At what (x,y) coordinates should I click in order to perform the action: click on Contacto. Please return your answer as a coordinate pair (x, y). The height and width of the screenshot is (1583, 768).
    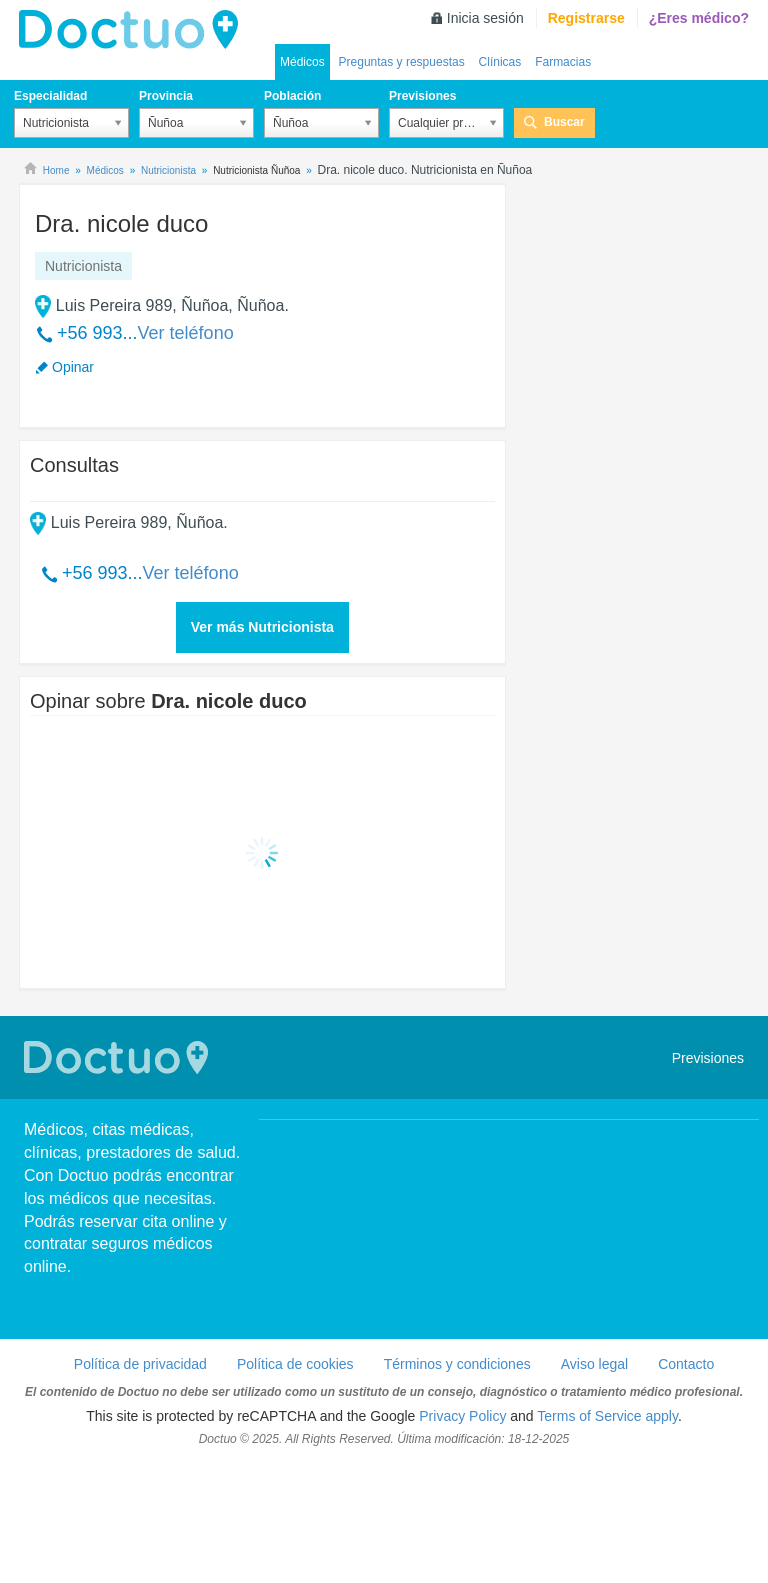
    Looking at the image, I should click on (686, 1364).